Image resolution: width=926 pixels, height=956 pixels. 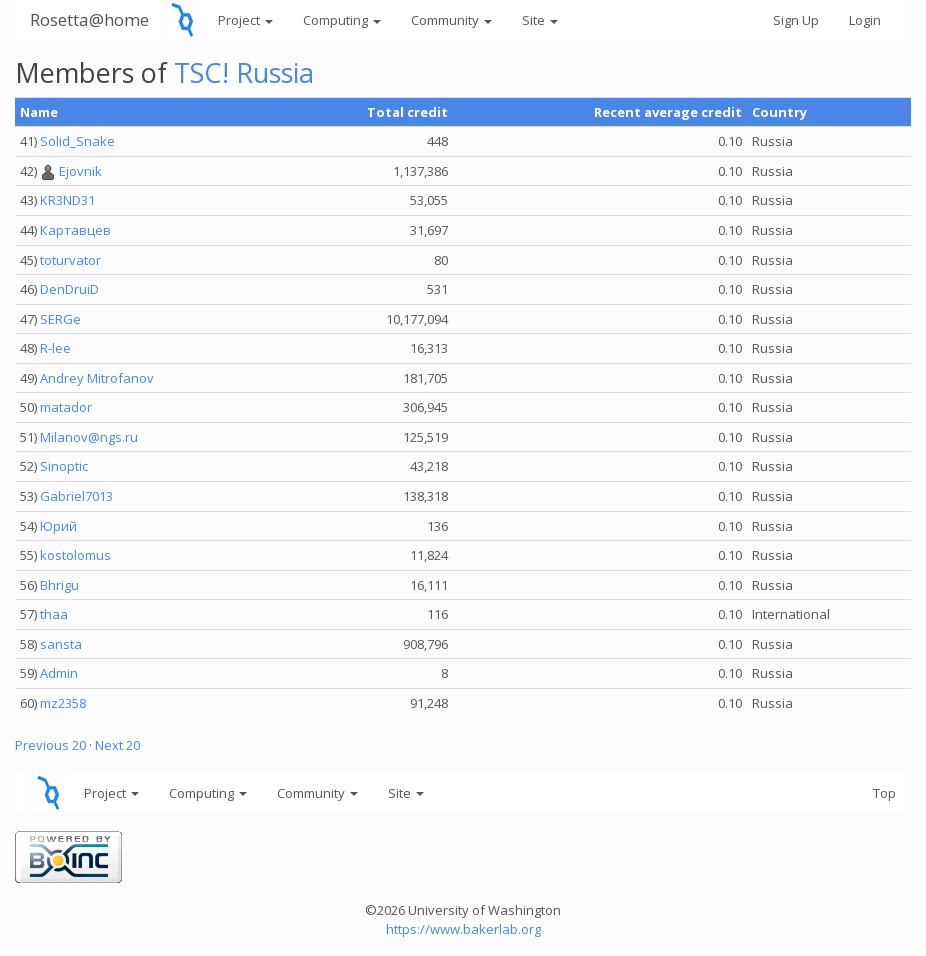 What do you see at coordinates (67, 200) in the screenshot?
I see `KR3ND31` at bounding box center [67, 200].